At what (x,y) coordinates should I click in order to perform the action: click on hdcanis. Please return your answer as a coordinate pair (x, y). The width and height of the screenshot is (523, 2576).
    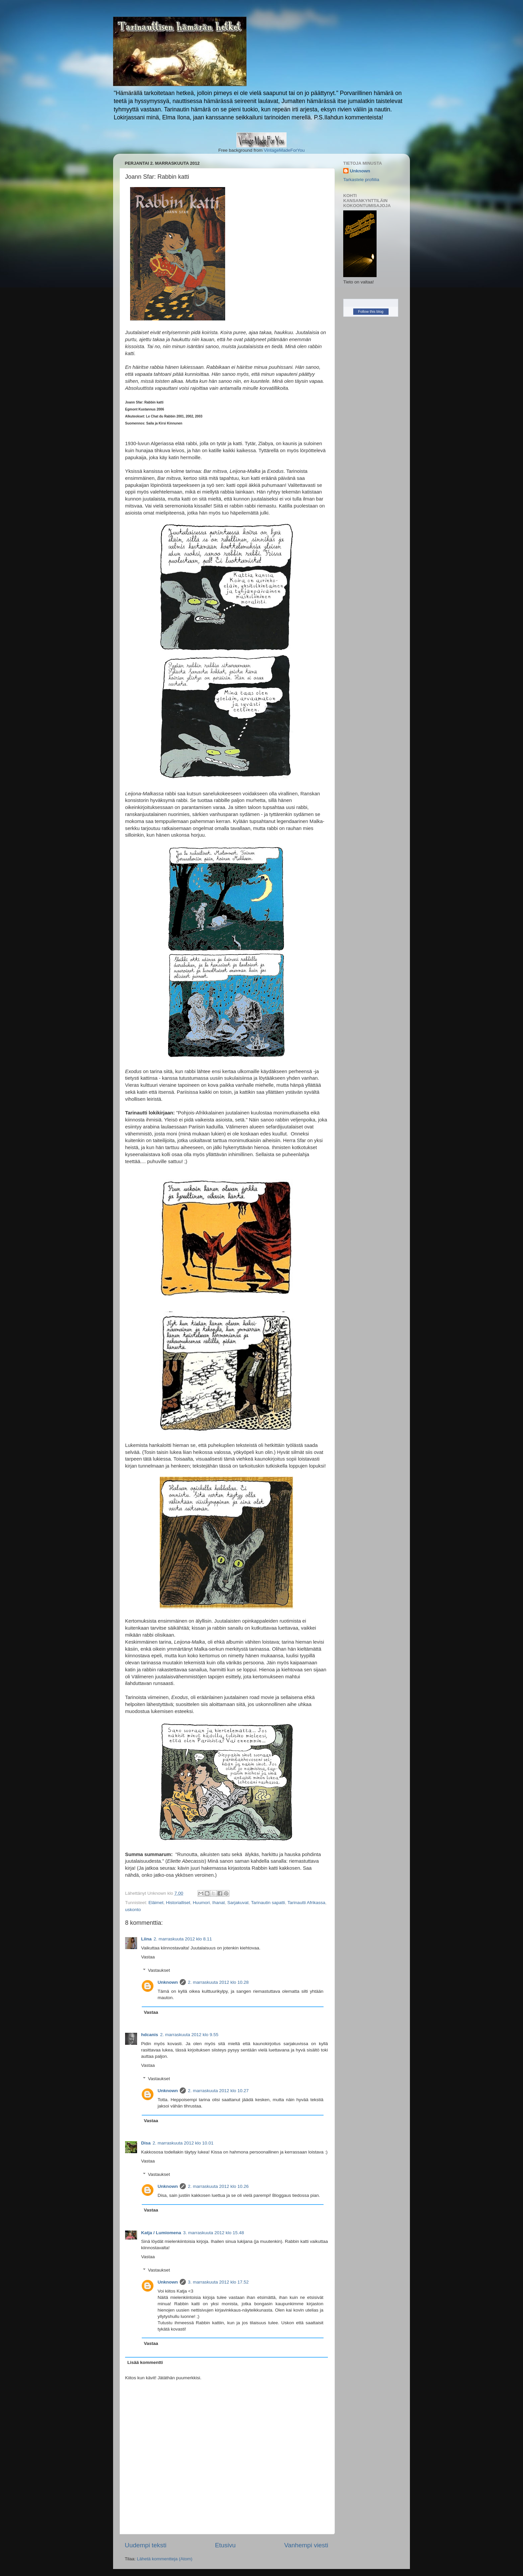
    Looking at the image, I should click on (149, 2034).